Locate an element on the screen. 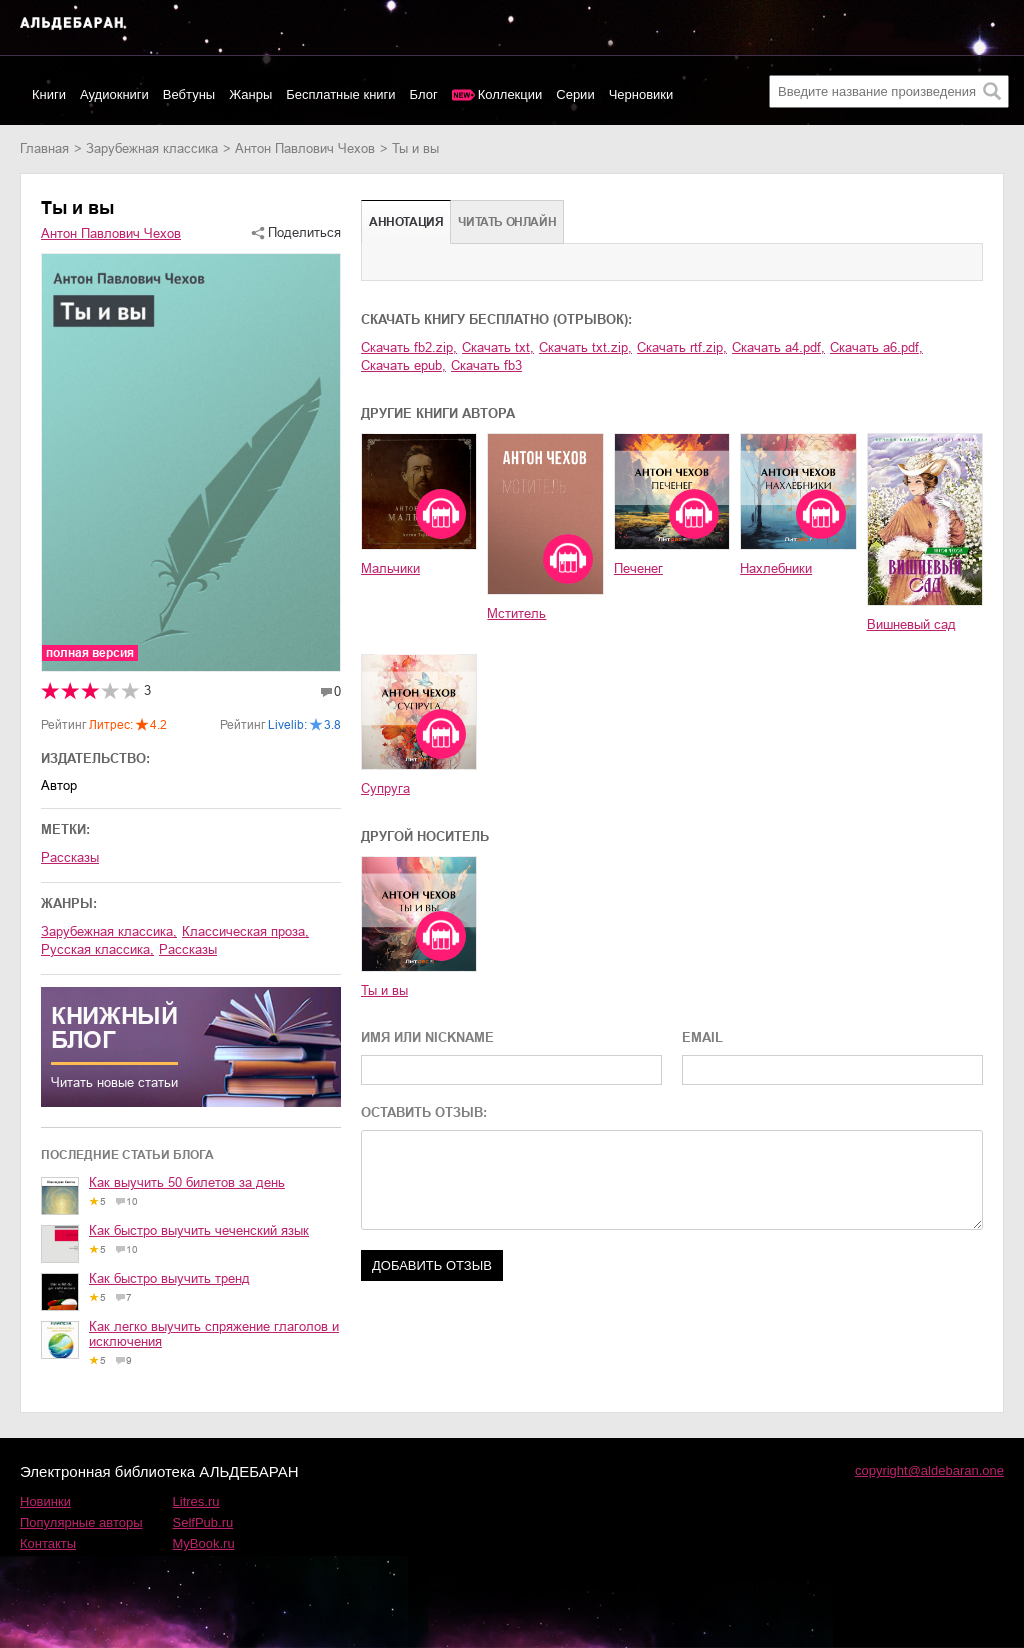 This screenshot has width=1024, height=1648. Жанры is located at coordinates (250, 94).